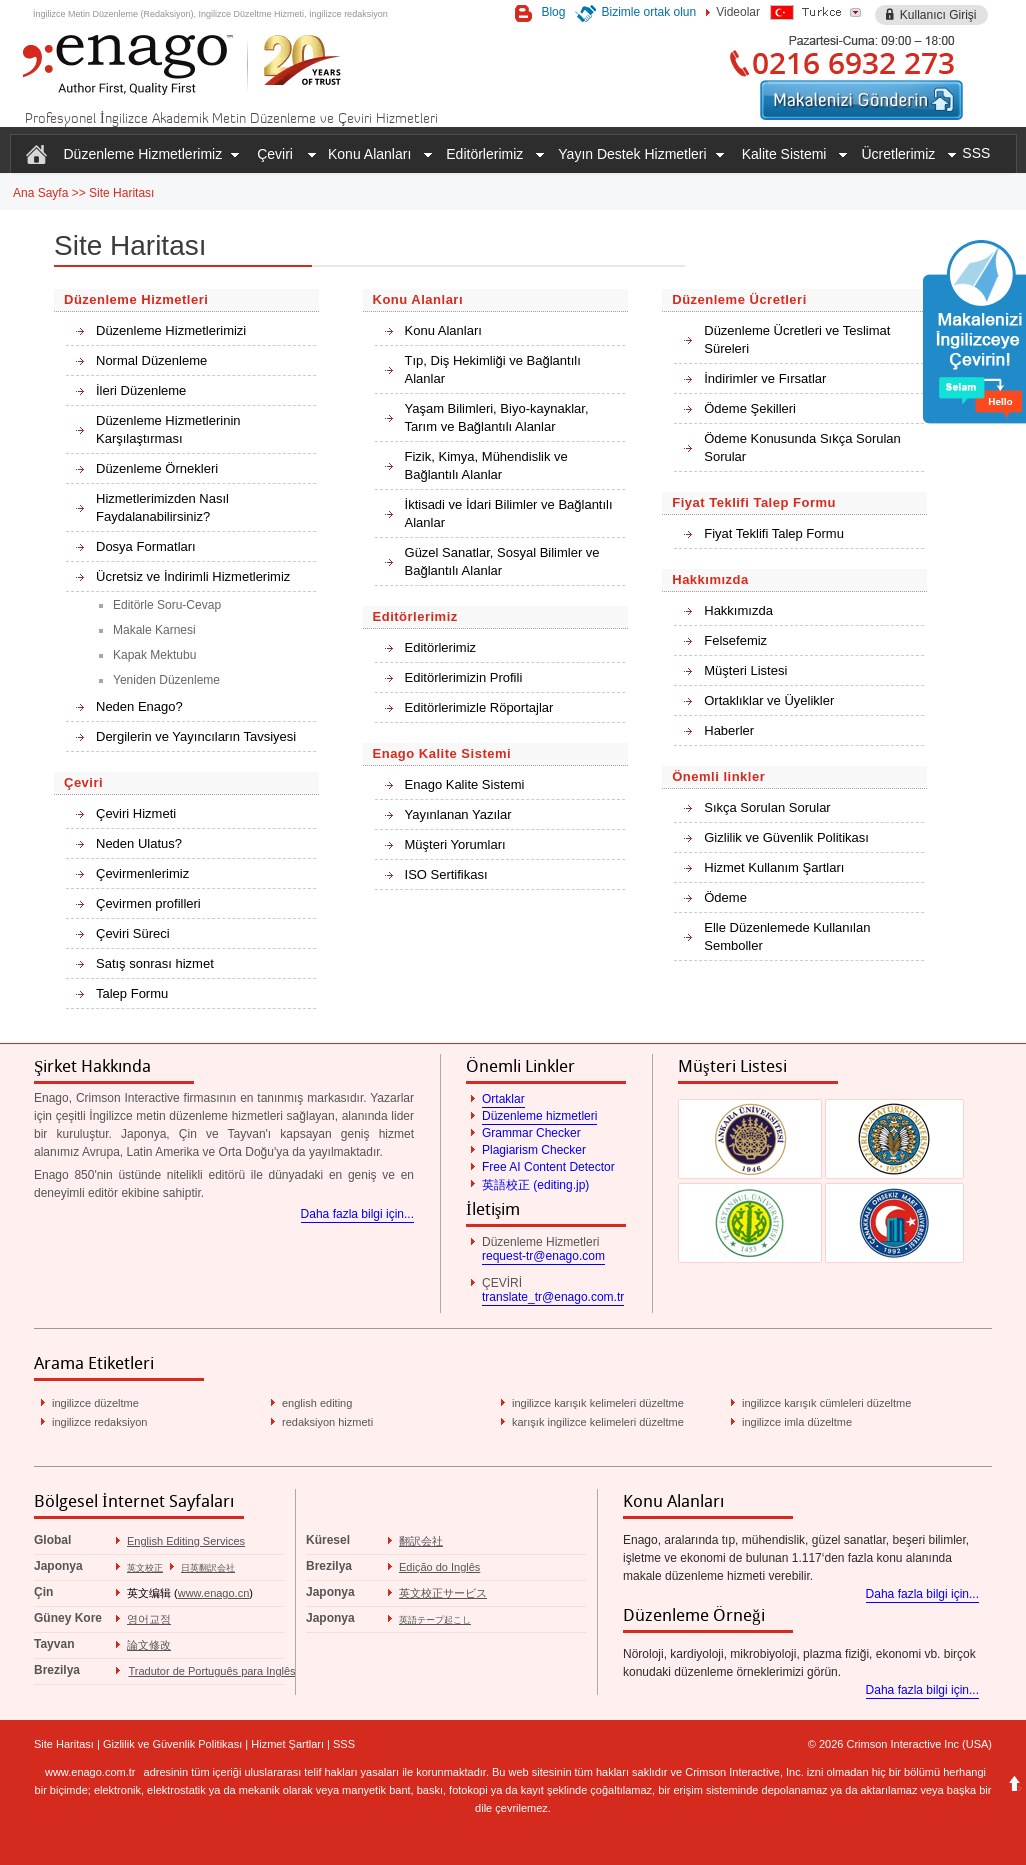  I want to click on Kapak Mektubu, so click(154, 655).